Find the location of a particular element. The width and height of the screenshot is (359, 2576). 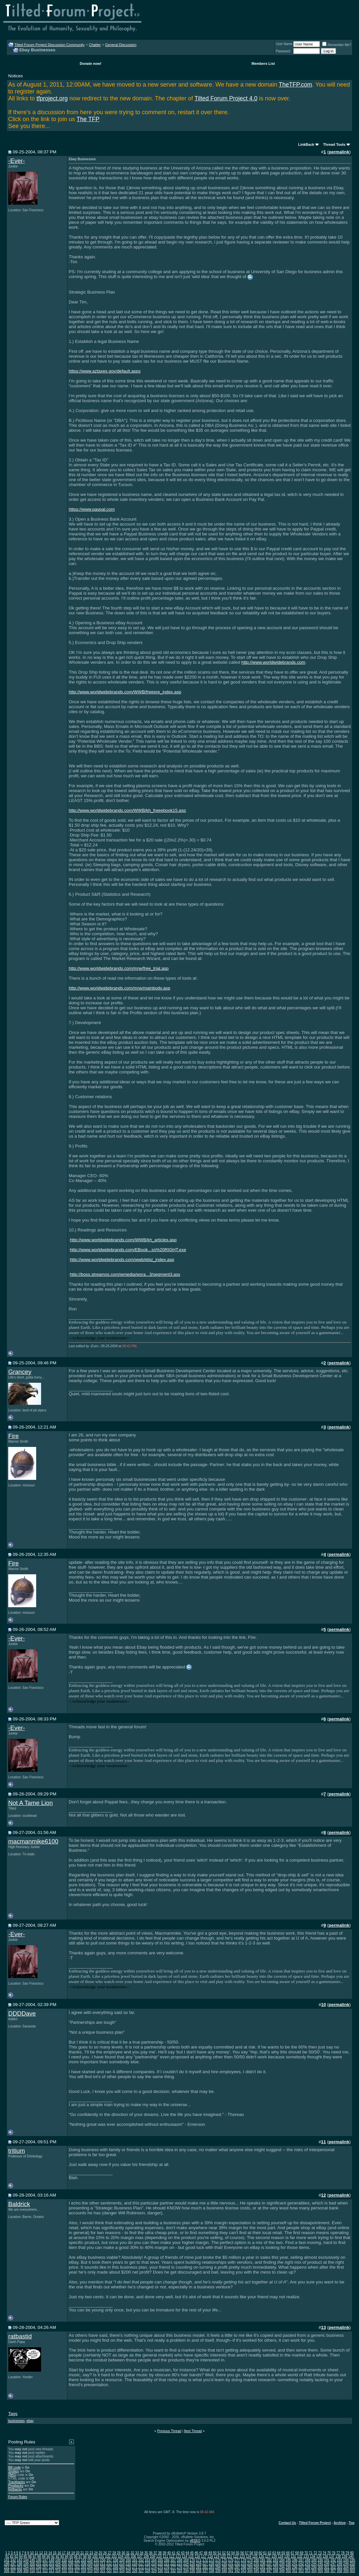

65 is located at coordinates (283, 2553).